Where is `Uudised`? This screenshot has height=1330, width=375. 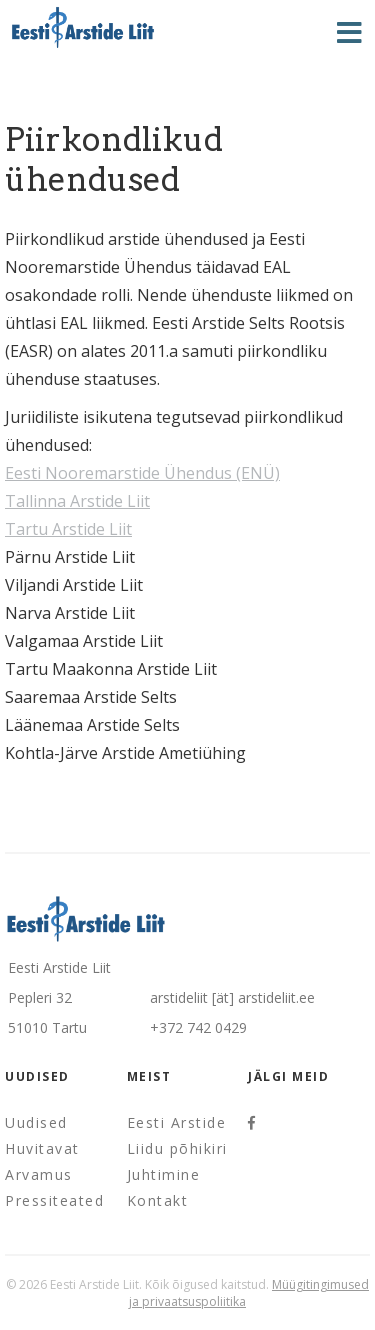 Uudised is located at coordinates (36, 1122).